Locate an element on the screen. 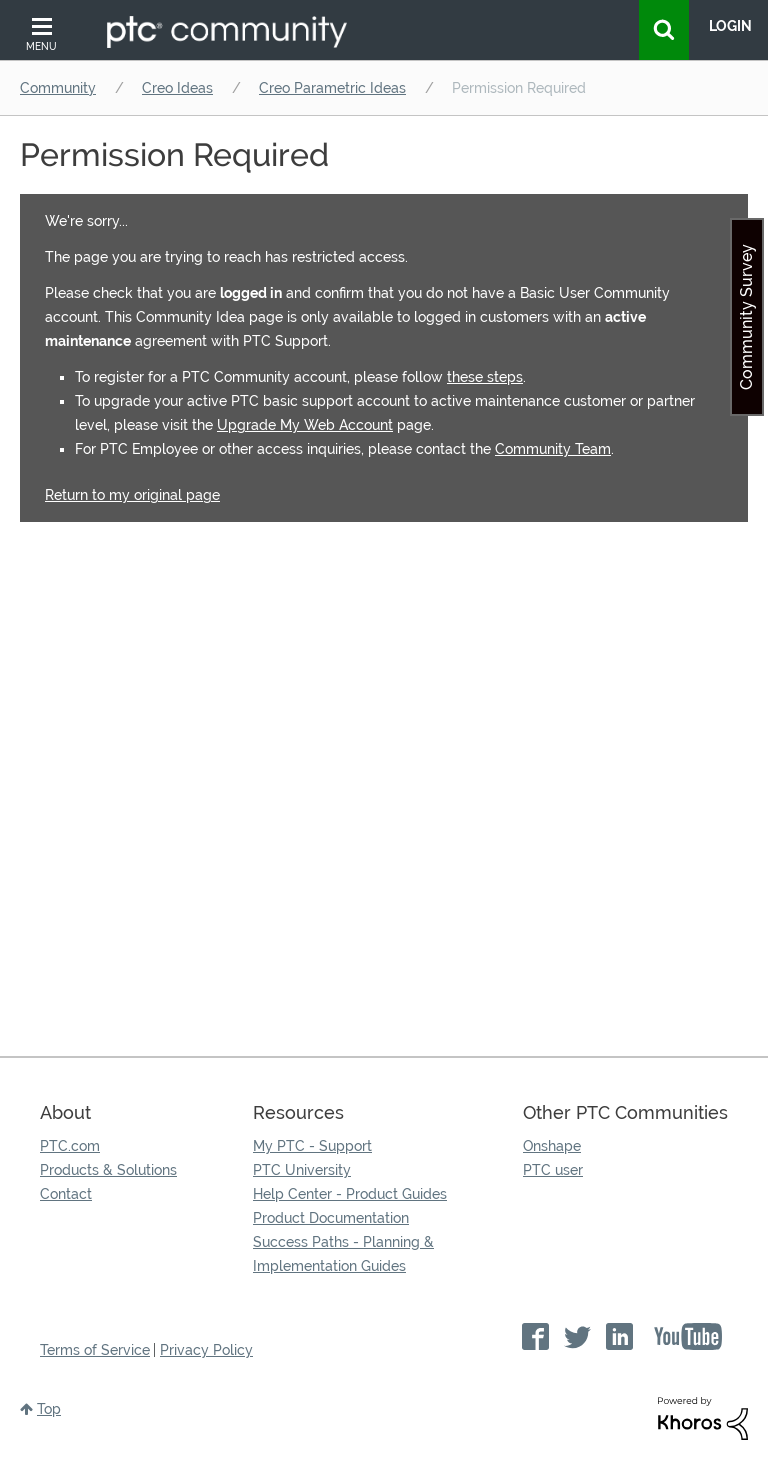 Image resolution: width=768 pixels, height=1460 pixels. Onshape is located at coordinates (552, 1146).